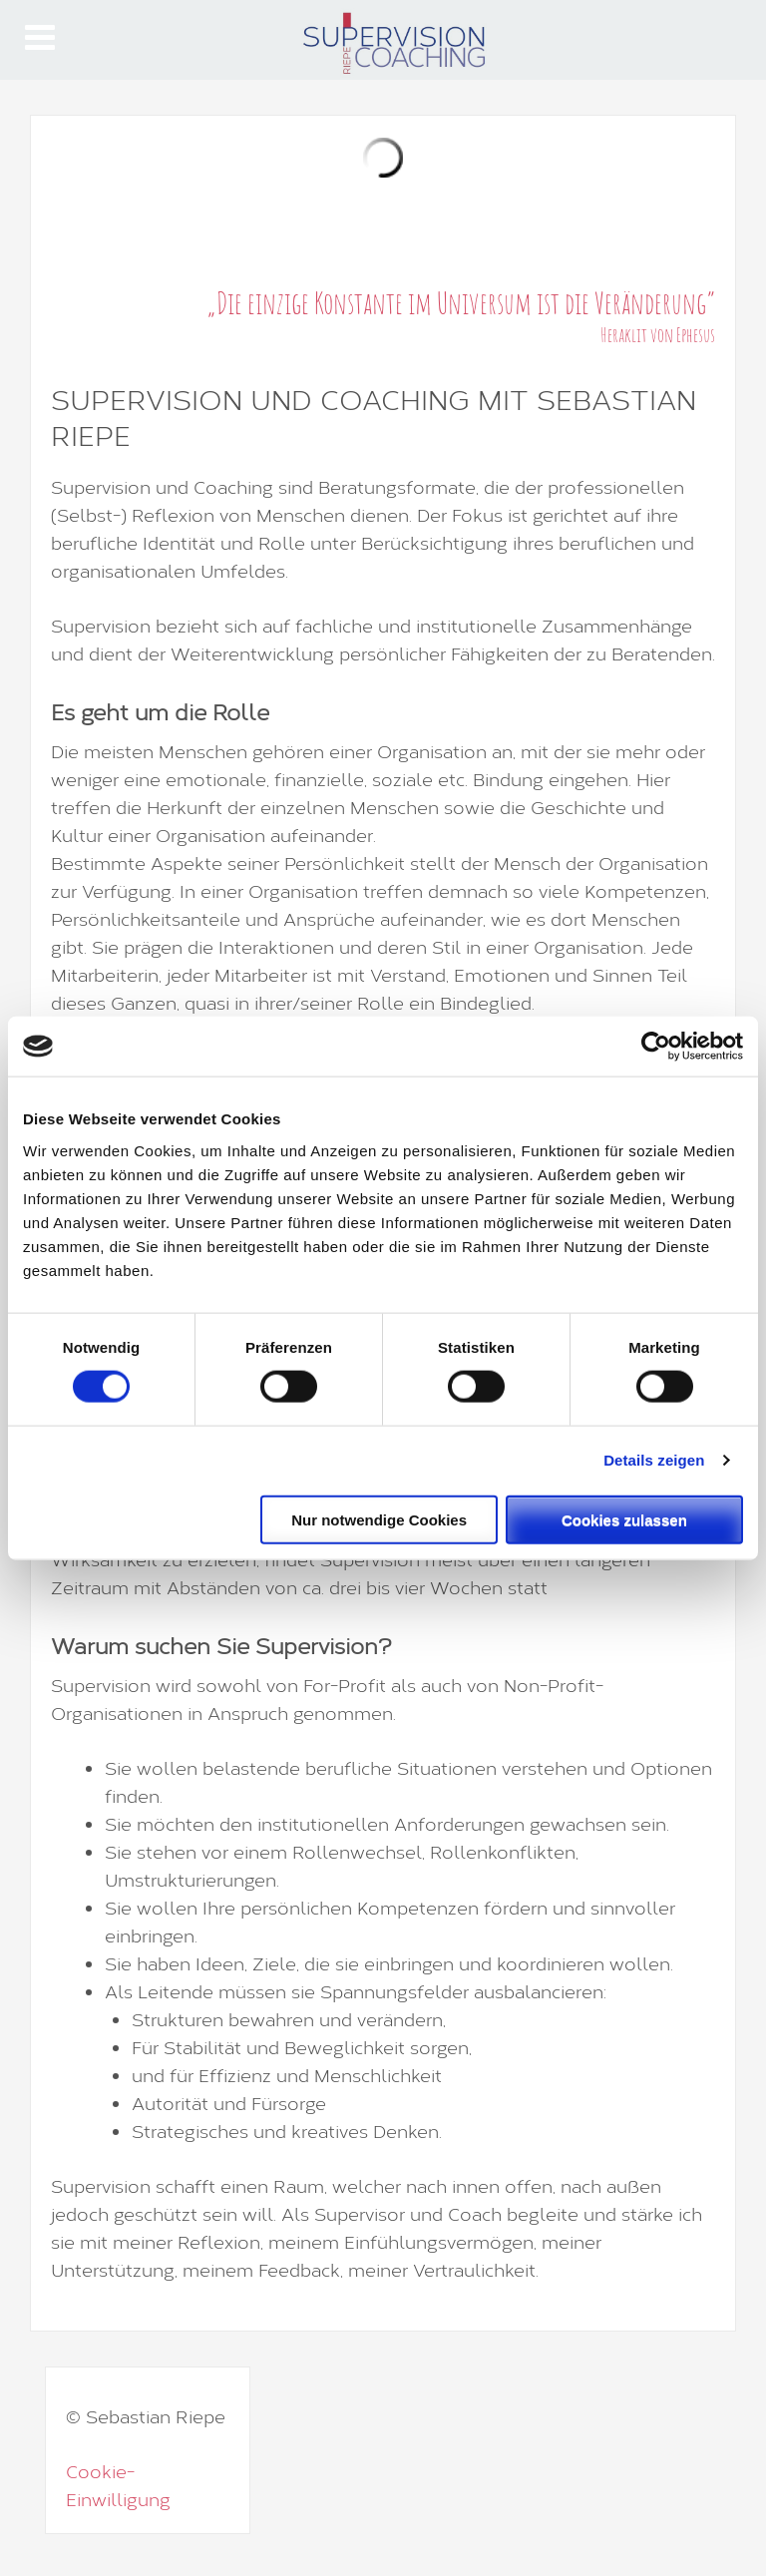 The height and width of the screenshot is (2576, 766). I want to click on Nur notwendige Cookies, so click(379, 1518).